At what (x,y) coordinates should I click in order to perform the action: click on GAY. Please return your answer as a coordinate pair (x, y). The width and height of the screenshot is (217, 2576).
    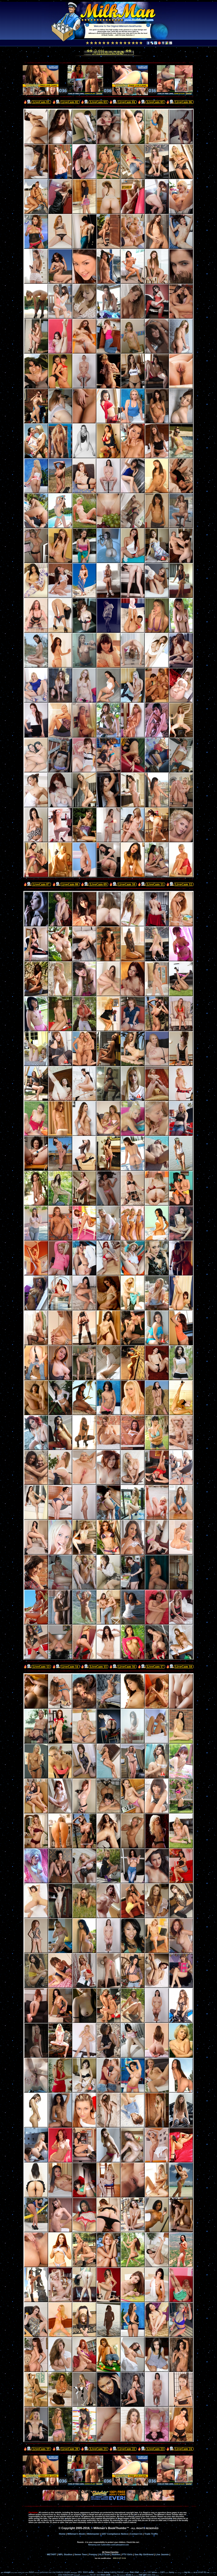
    Looking at the image, I should click on (149, 2572).